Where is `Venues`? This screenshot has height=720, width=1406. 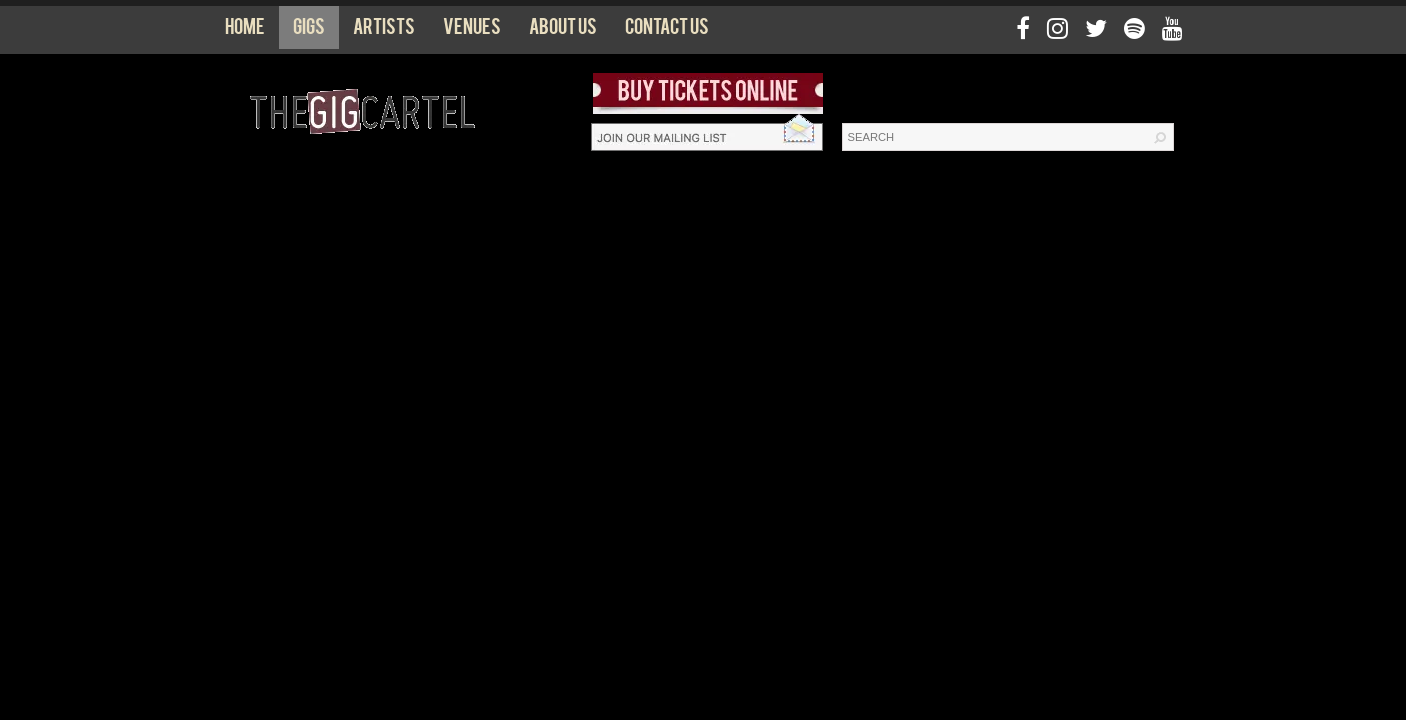 Venues is located at coordinates (472, 31).